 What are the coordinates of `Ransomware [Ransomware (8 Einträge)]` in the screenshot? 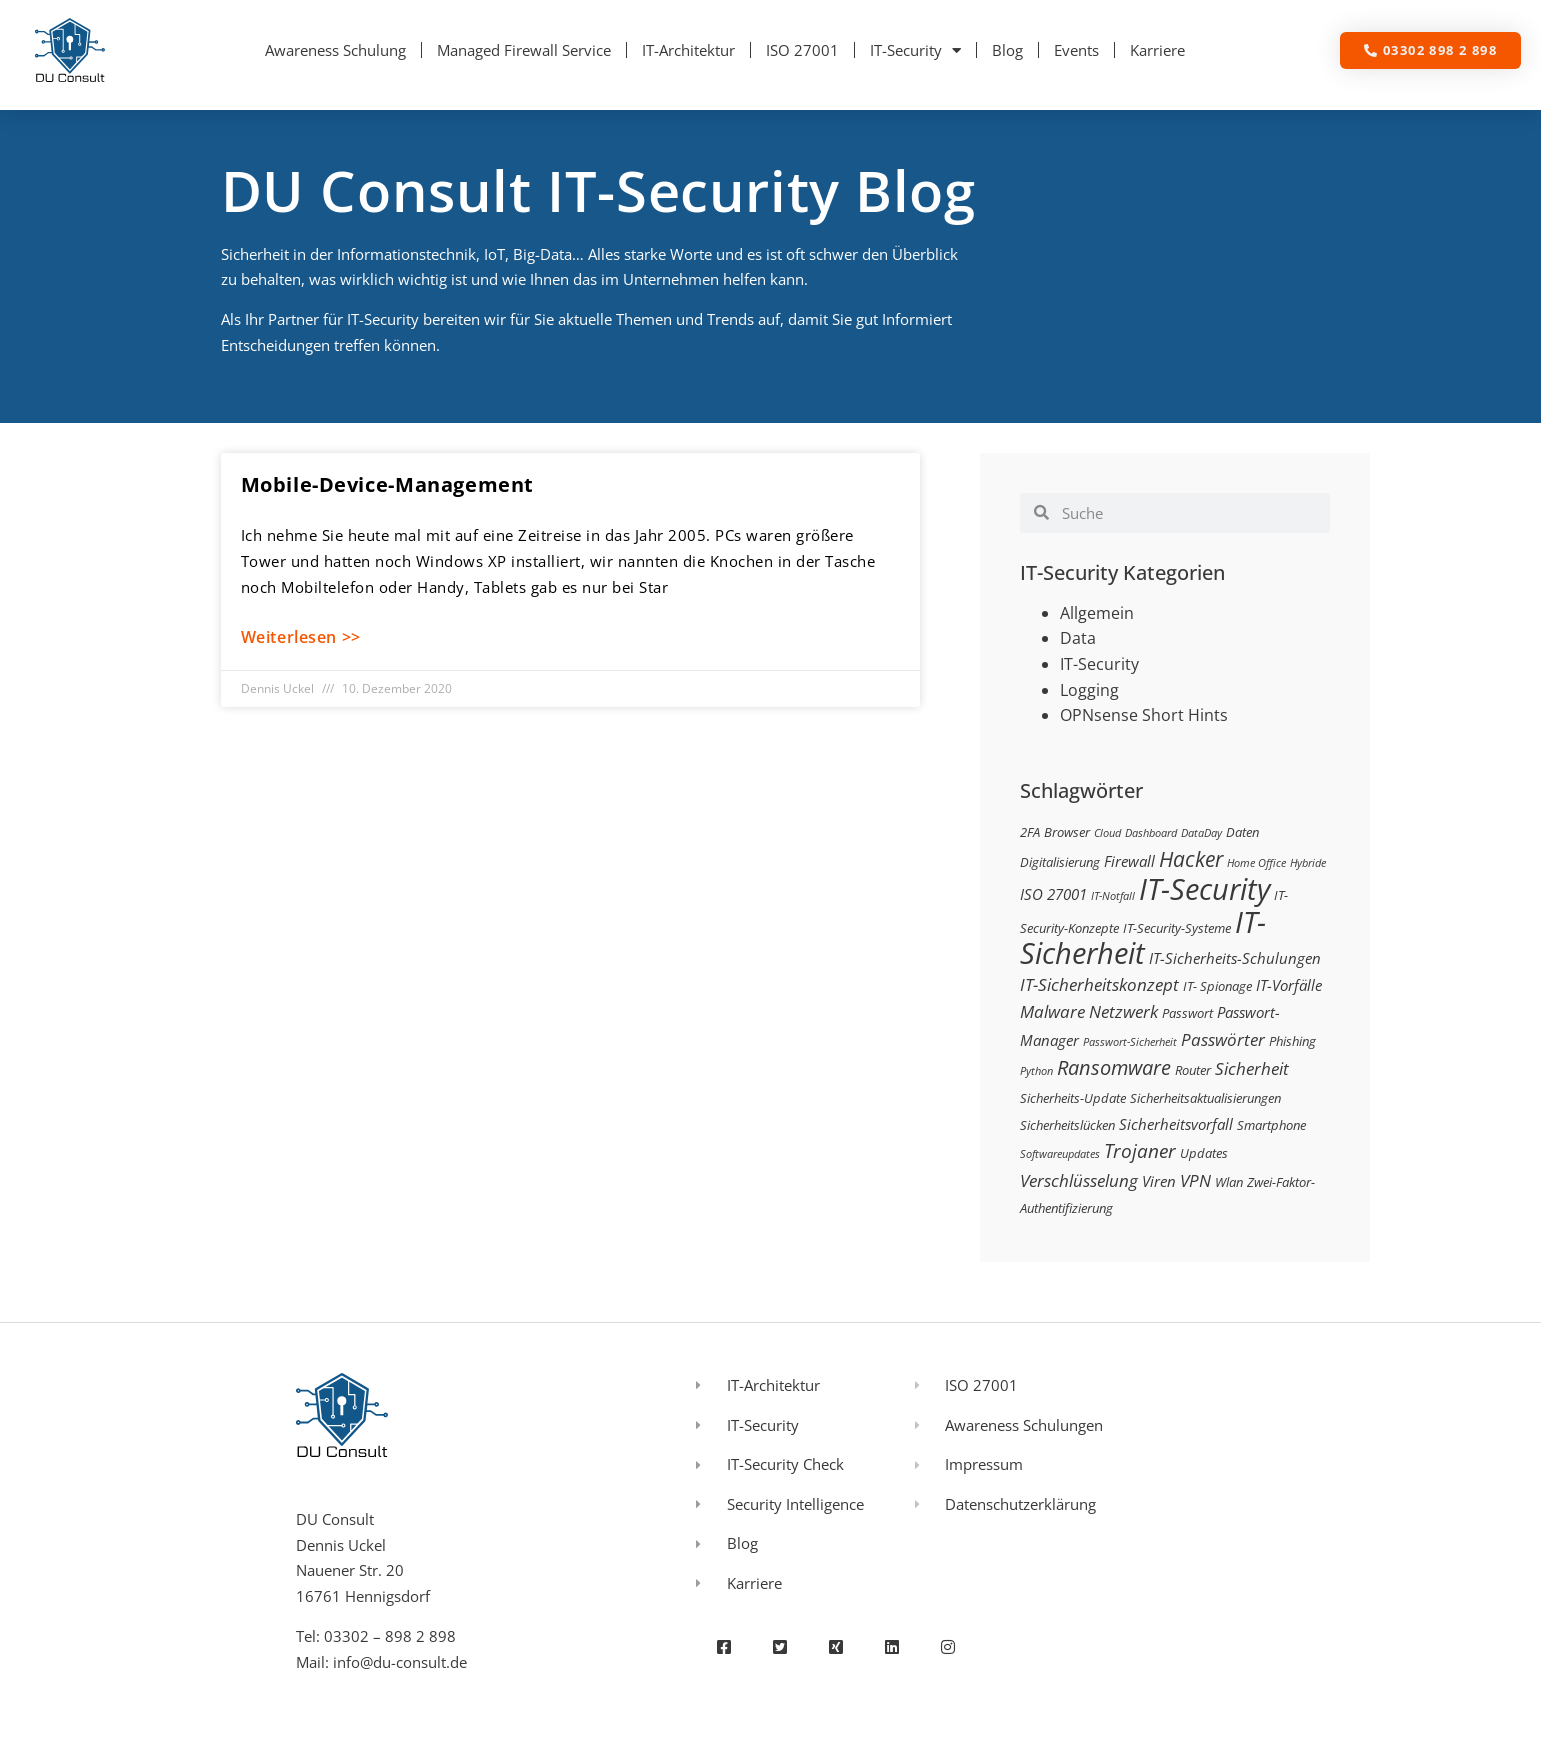 It's located at (1114, 1067).